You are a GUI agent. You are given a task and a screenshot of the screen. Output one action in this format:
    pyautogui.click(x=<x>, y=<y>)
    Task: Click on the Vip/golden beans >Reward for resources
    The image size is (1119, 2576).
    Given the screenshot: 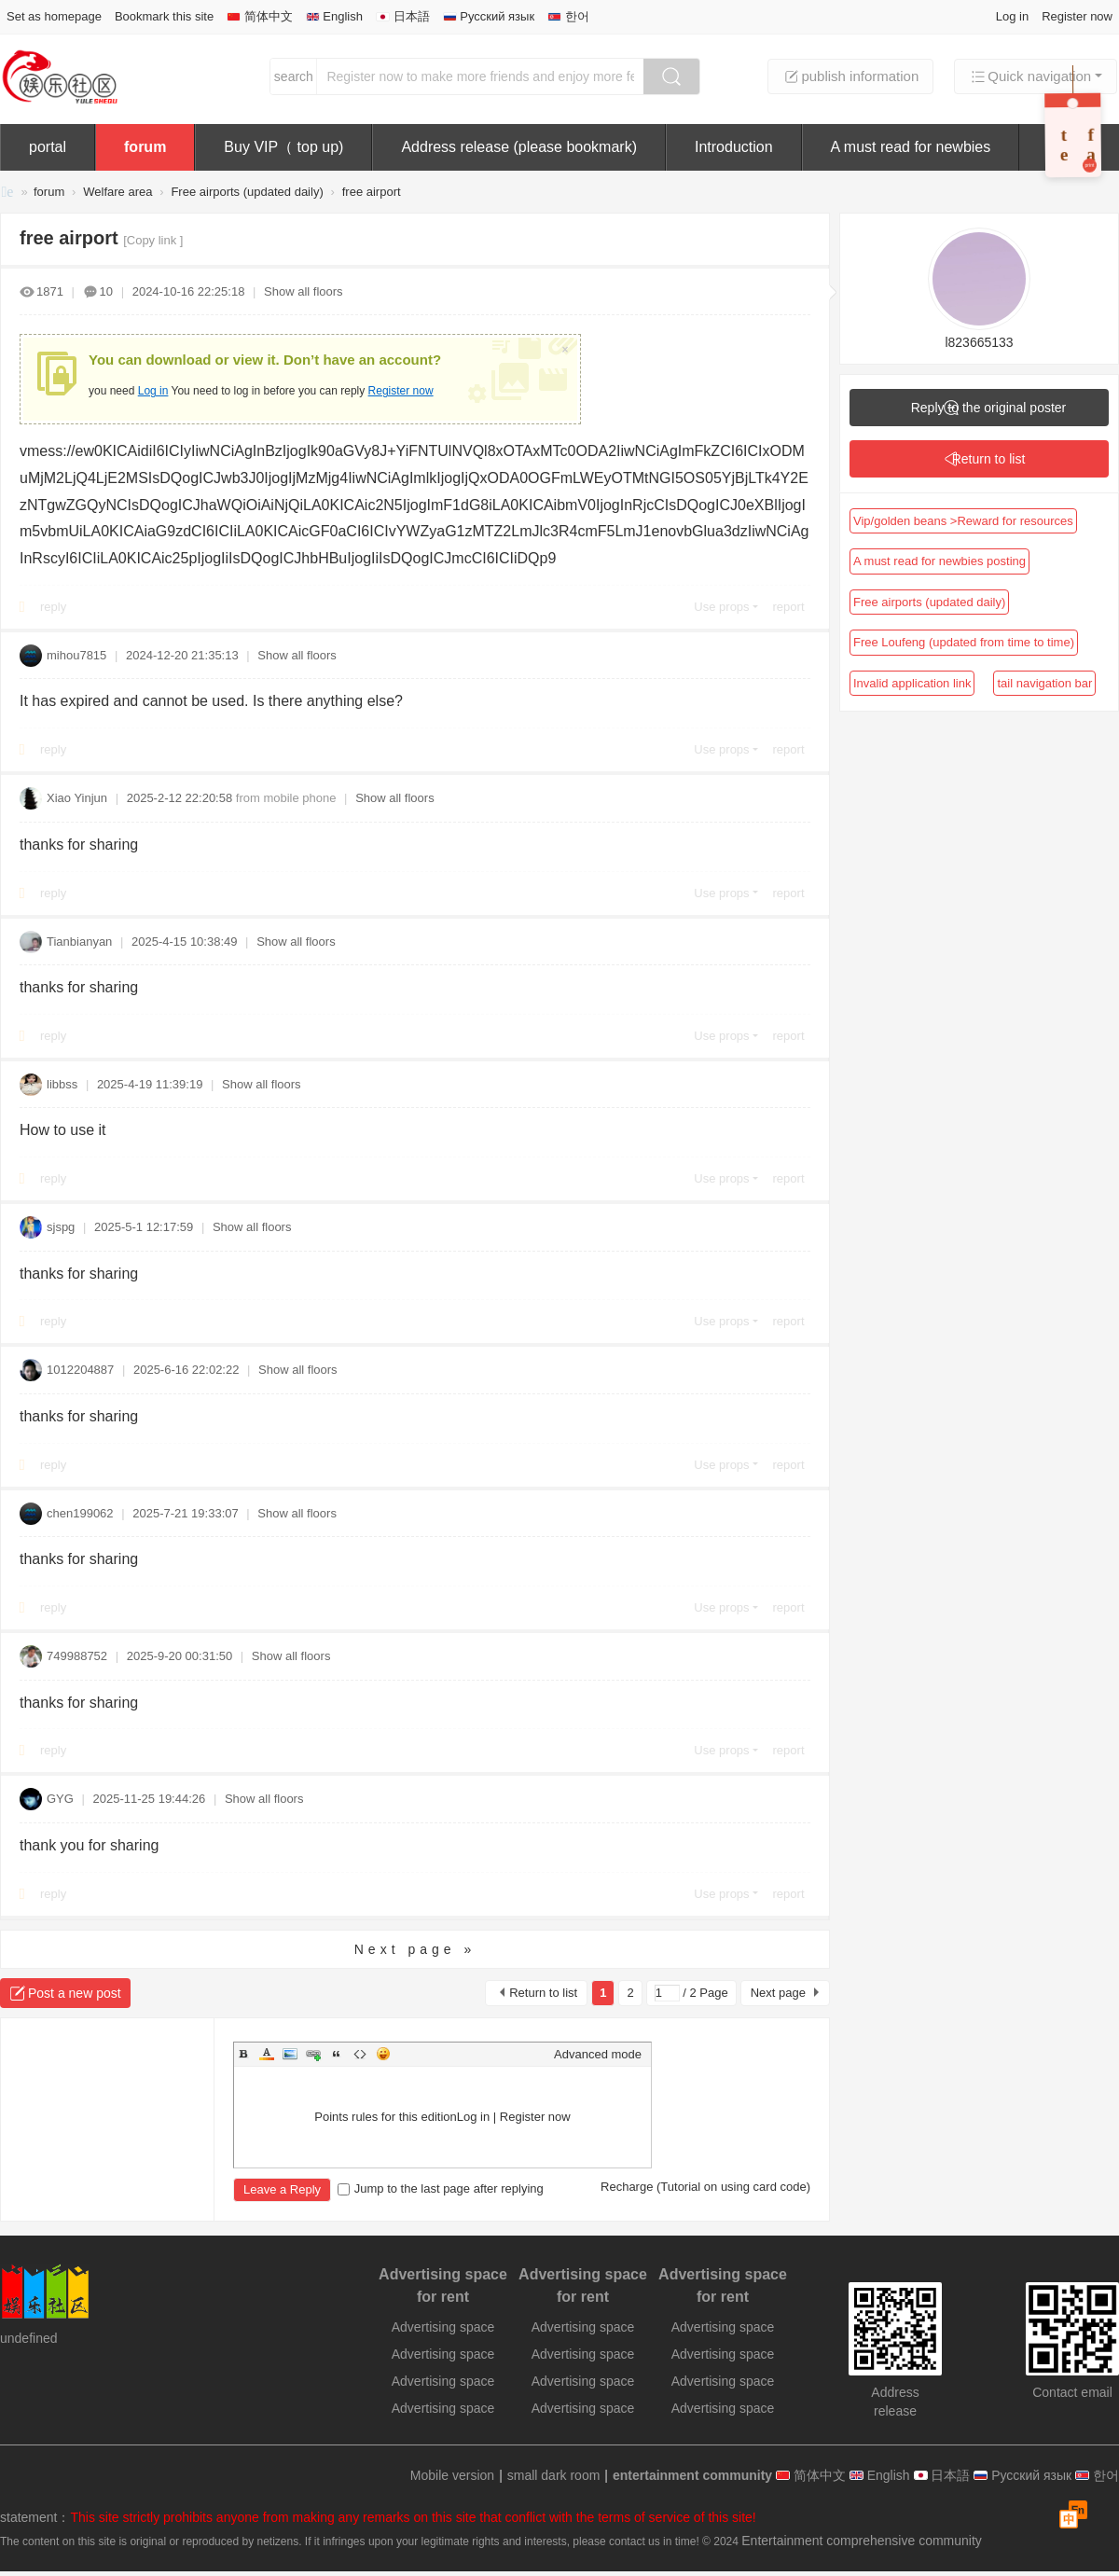 What is the action you would take?
    pyautogui.click(x=963, y=521)
    